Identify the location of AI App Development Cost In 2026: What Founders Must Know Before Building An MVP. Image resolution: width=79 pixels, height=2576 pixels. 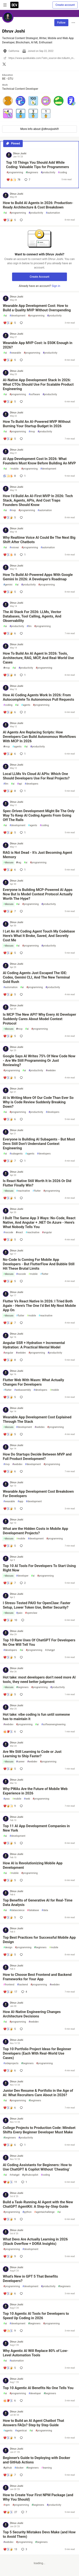
(39, 461).